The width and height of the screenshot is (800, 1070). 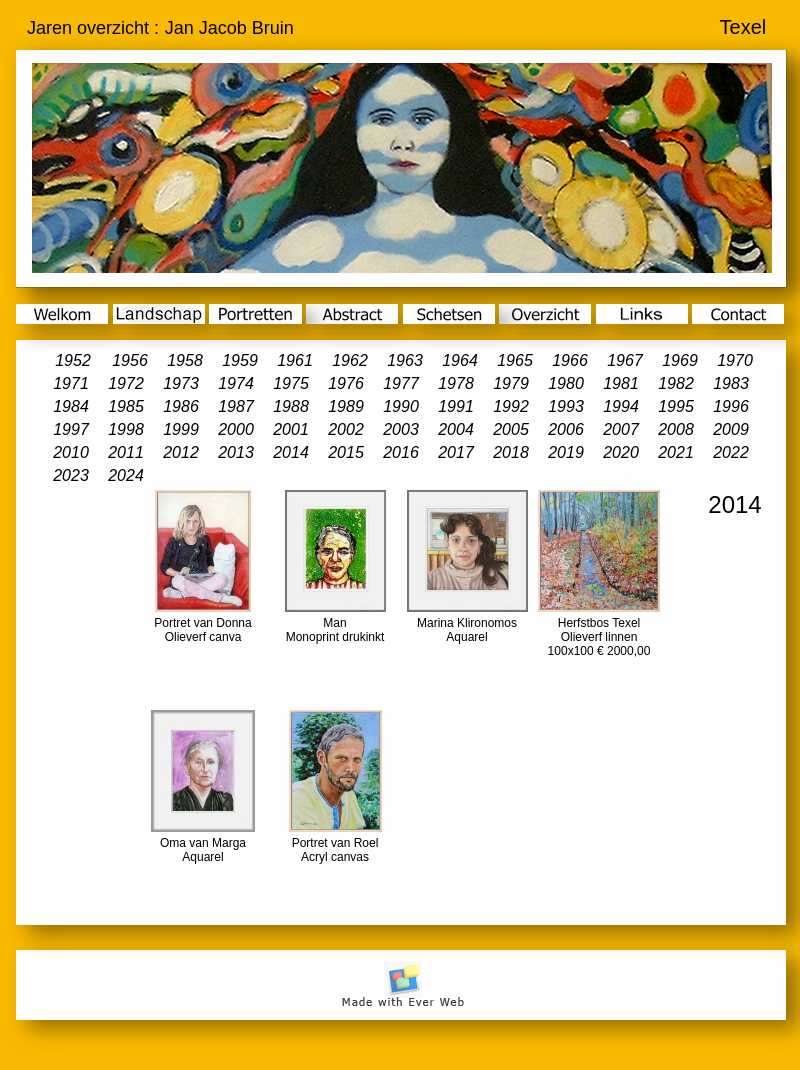 I want to click on 2012, so click(x=181, y=452).